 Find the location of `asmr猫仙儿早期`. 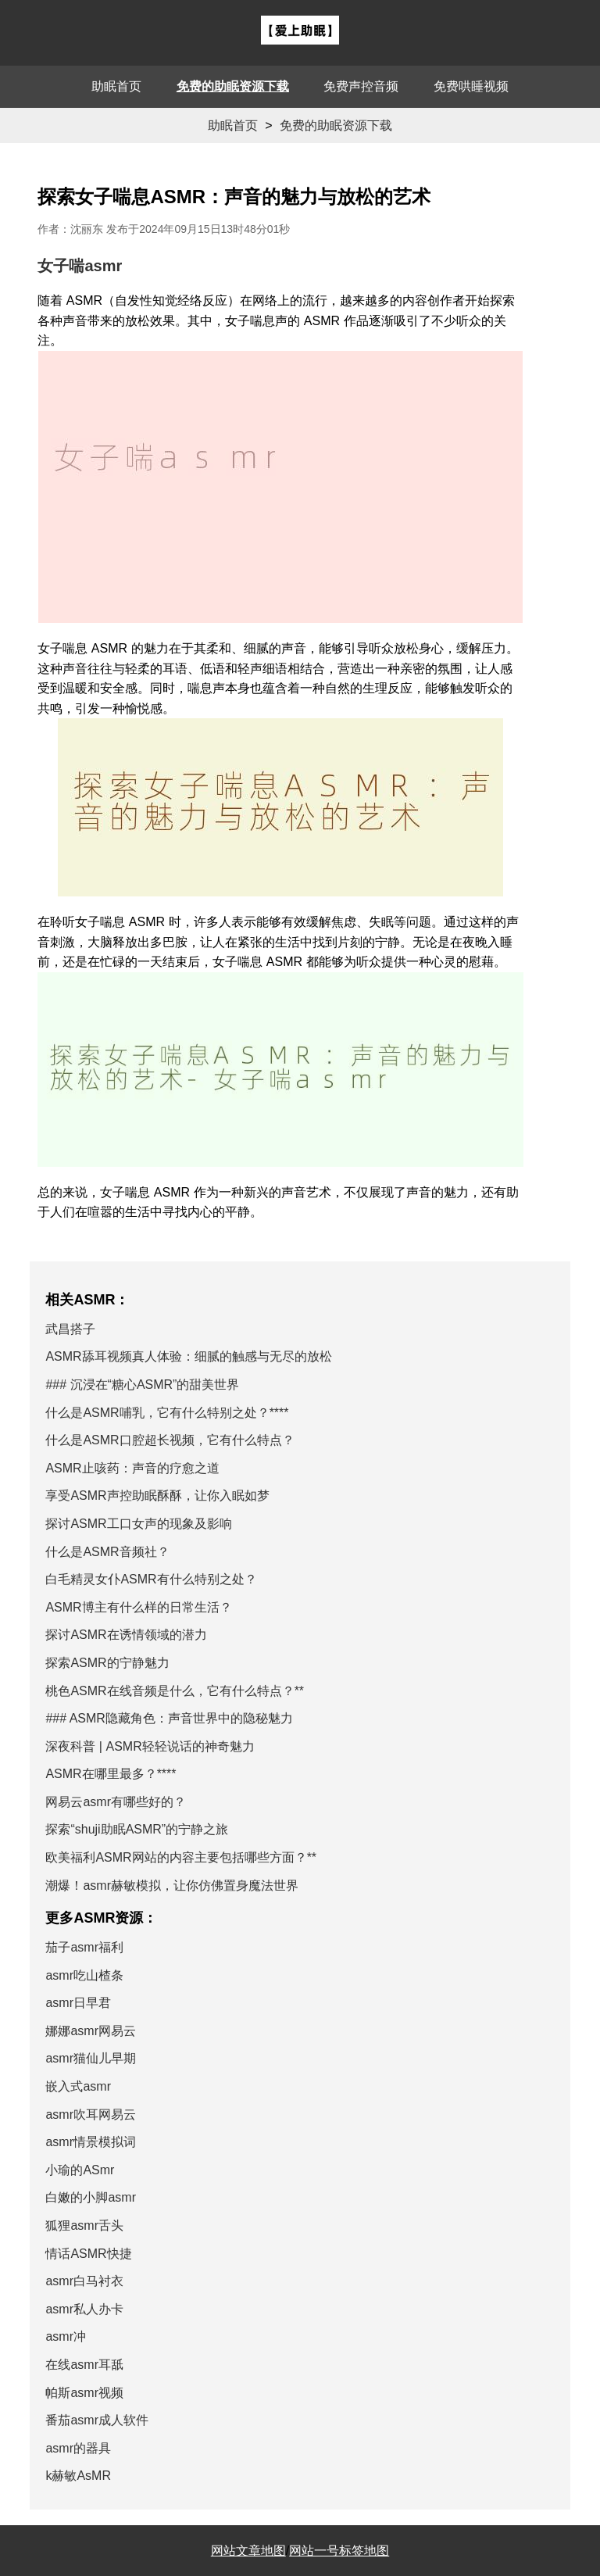

asmr猫仙儿早期 is located at coordinates (90, 2058).